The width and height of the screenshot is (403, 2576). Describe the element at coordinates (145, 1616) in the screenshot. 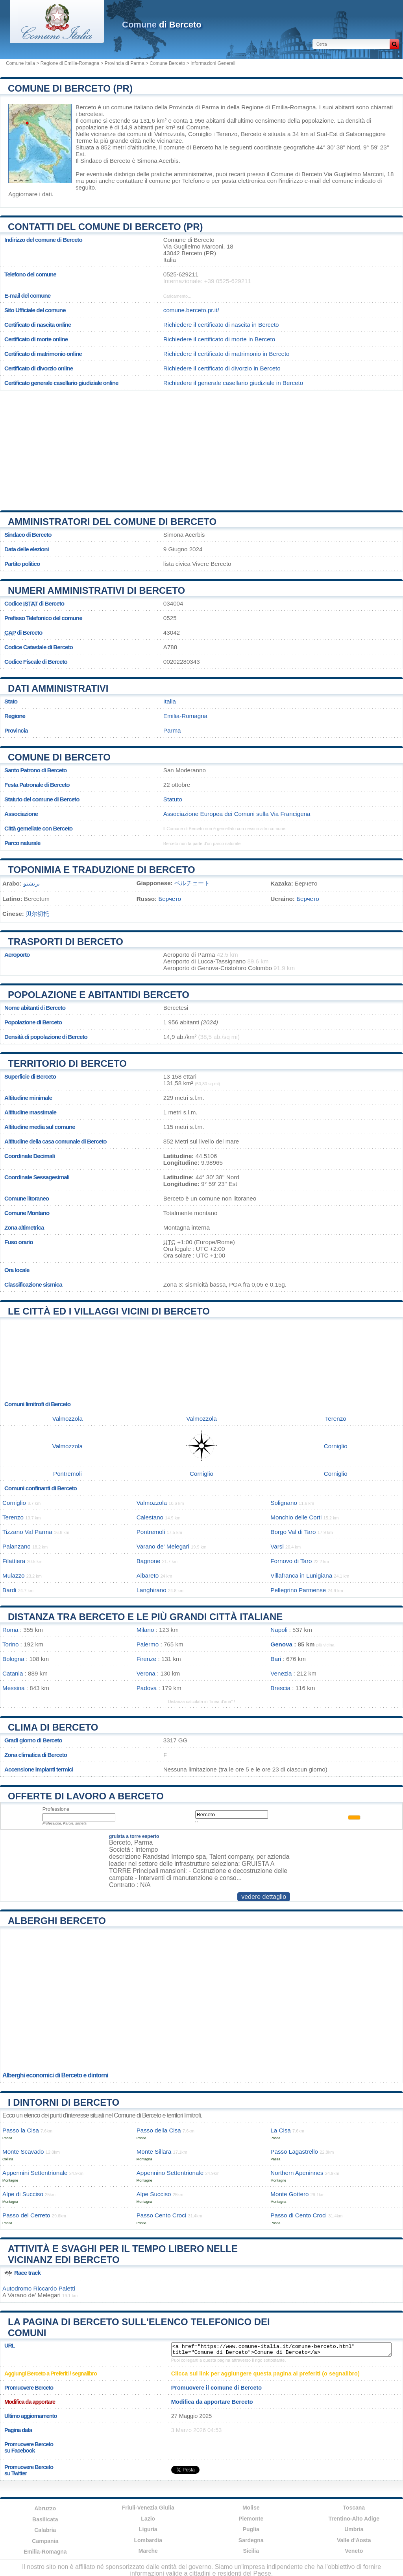

I see `Distanza tra Berceto e le più grandi città italiane` at that location.